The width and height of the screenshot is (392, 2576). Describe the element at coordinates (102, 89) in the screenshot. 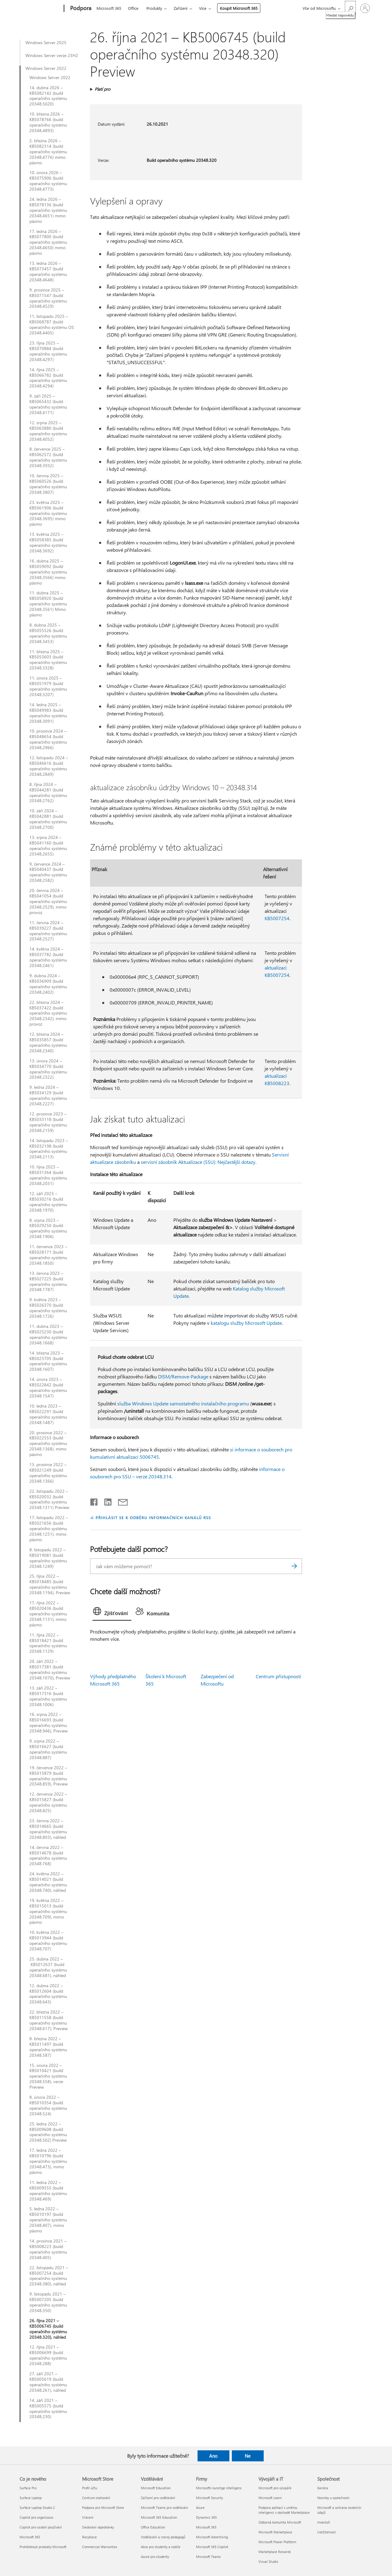

I see `Platí pro` at that location.